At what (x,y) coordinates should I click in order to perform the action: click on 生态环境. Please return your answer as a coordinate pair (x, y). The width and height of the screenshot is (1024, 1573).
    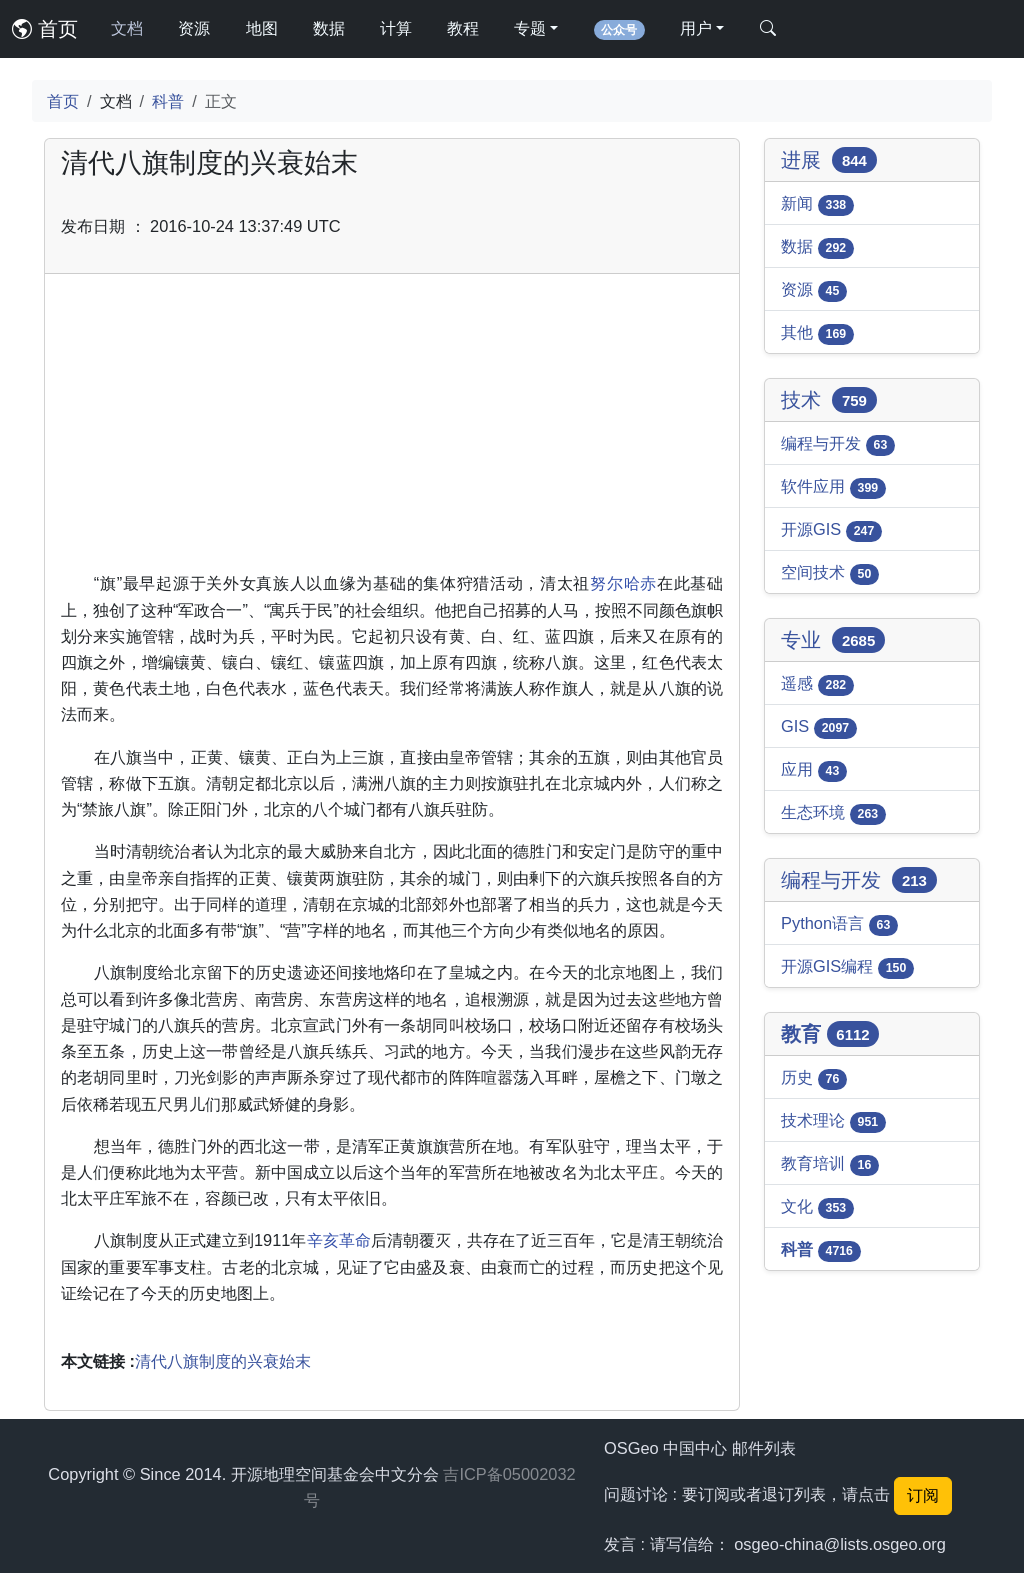
    Looking at the image, I should click on (833, 814).